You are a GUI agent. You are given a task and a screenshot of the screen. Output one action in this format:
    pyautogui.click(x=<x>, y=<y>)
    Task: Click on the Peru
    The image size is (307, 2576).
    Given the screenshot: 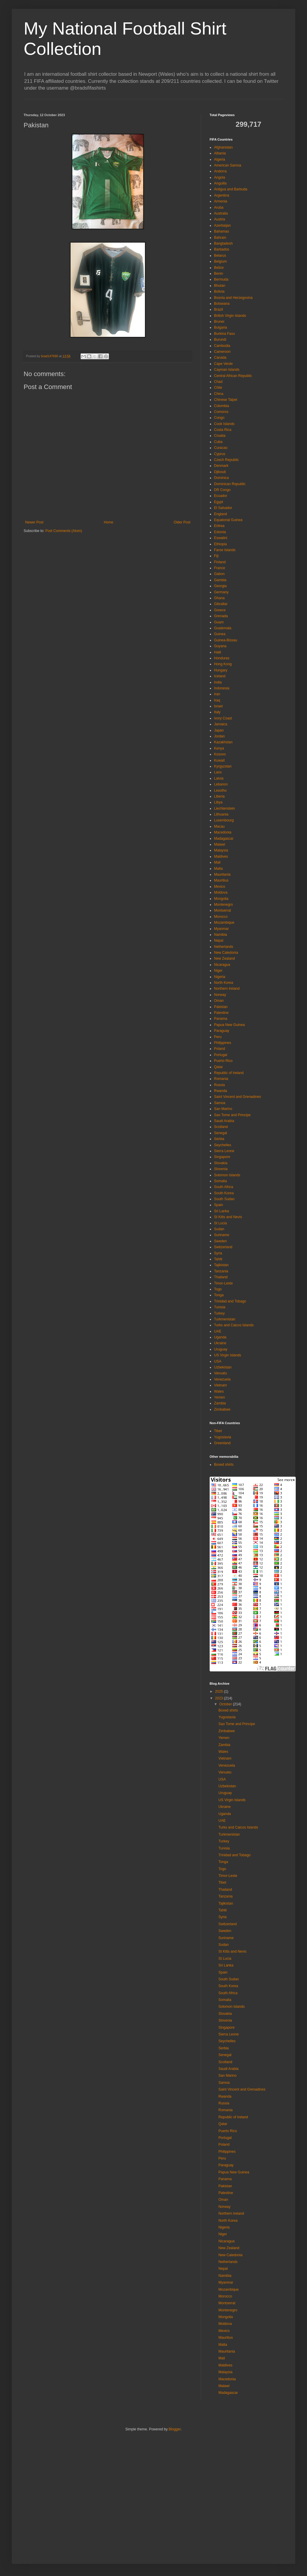 What is the action you would take?
    pyautogui.click(x=217, y=1037)
    